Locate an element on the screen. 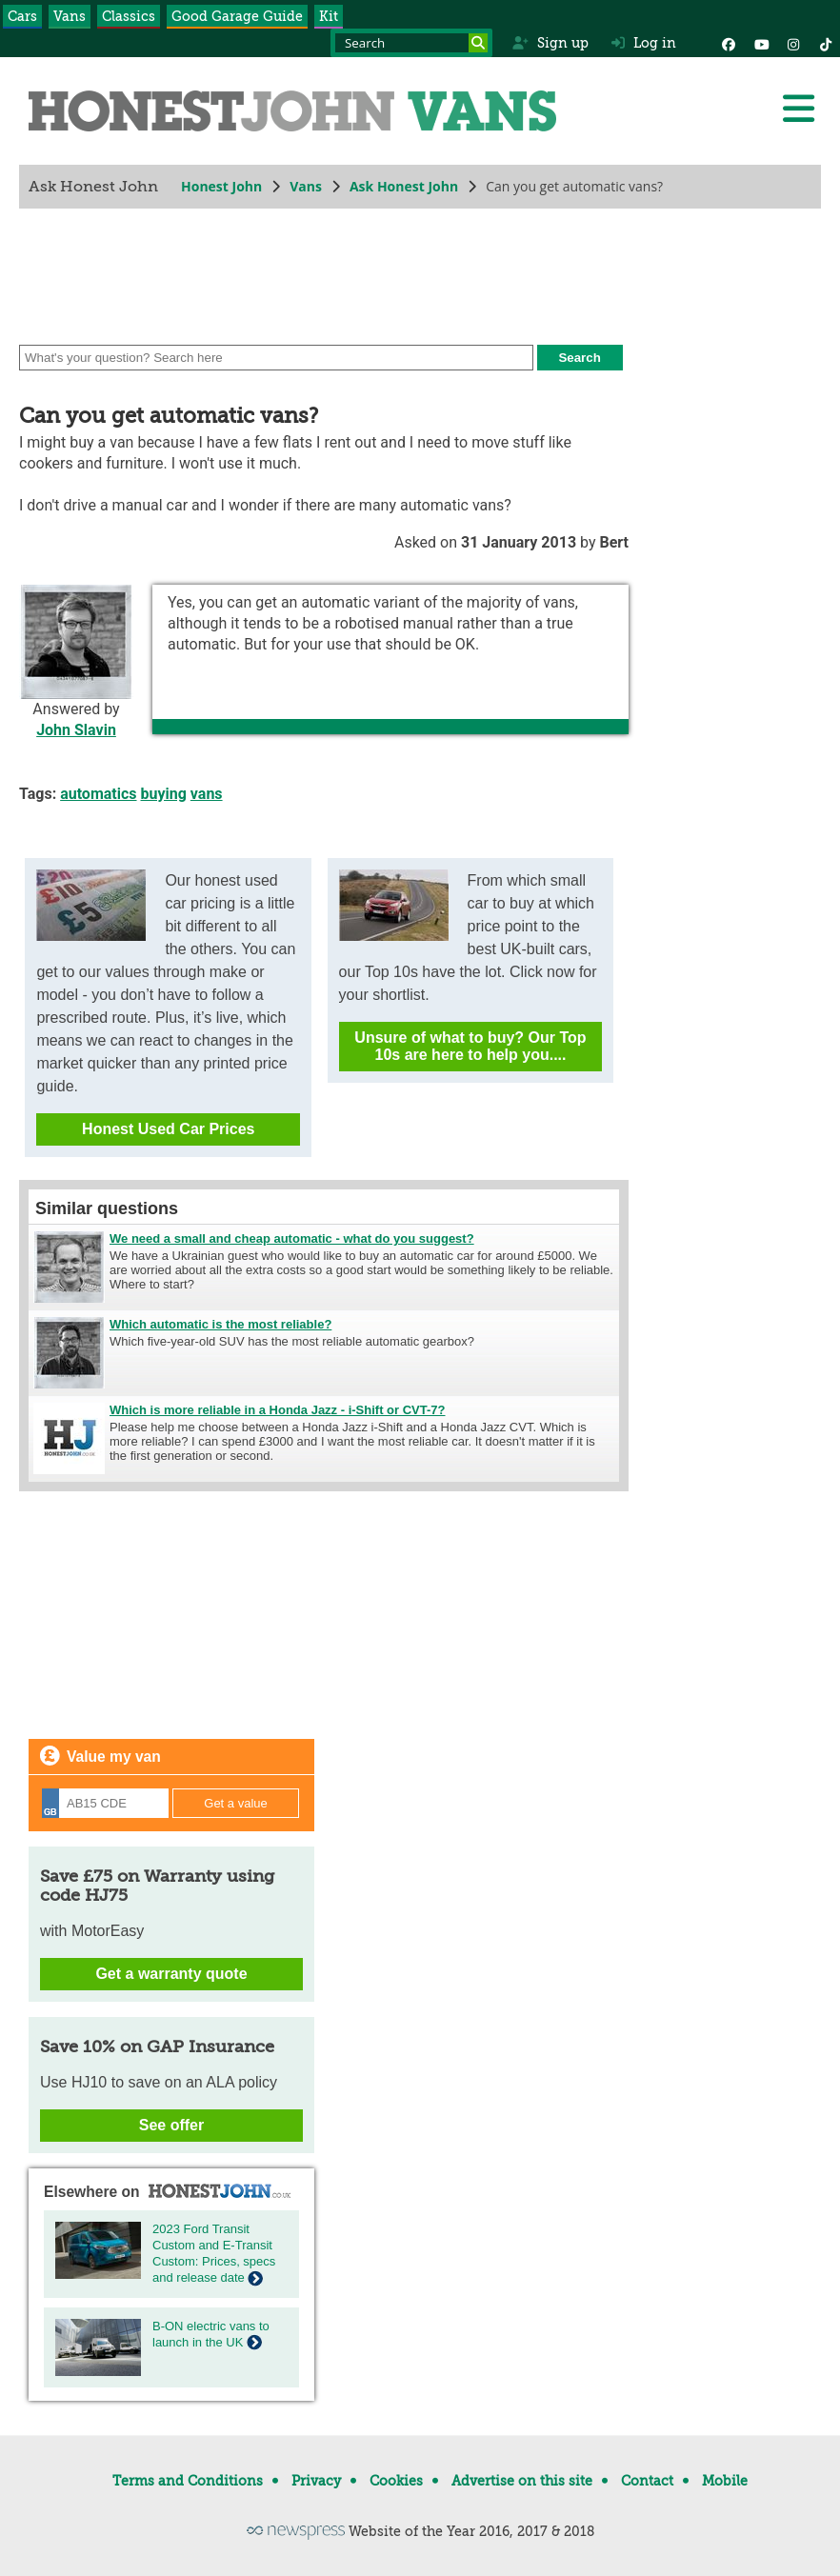  Cars is located at coordinates (22, 16).